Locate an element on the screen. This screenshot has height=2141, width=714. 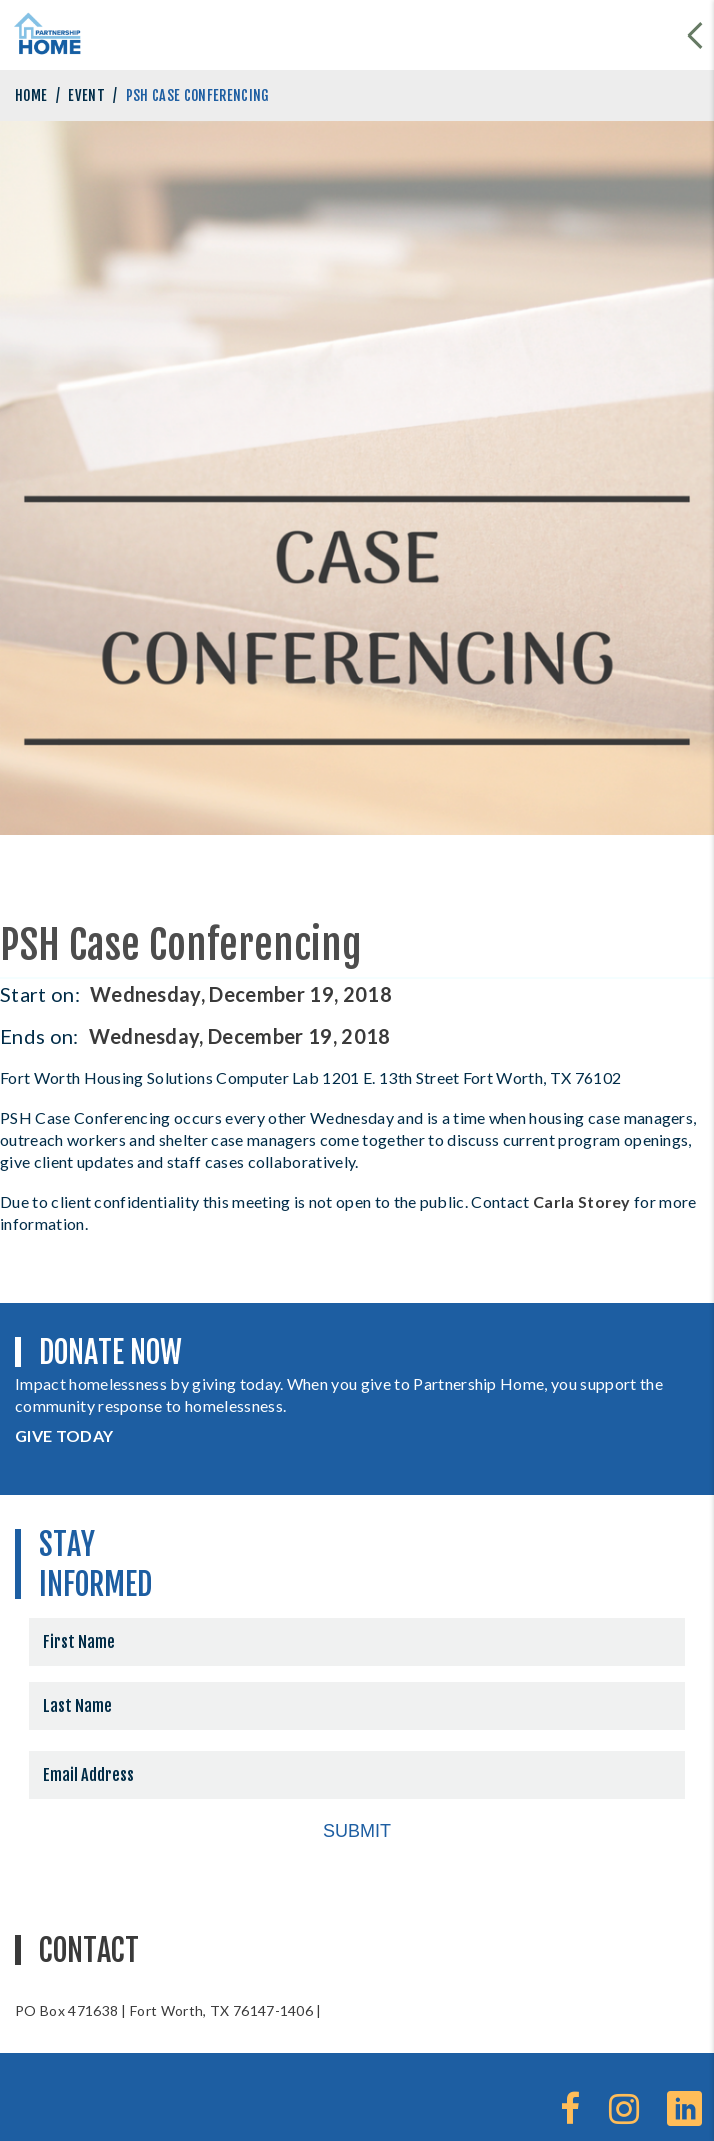
Carla Storey is located at coordinates (582, 1201).